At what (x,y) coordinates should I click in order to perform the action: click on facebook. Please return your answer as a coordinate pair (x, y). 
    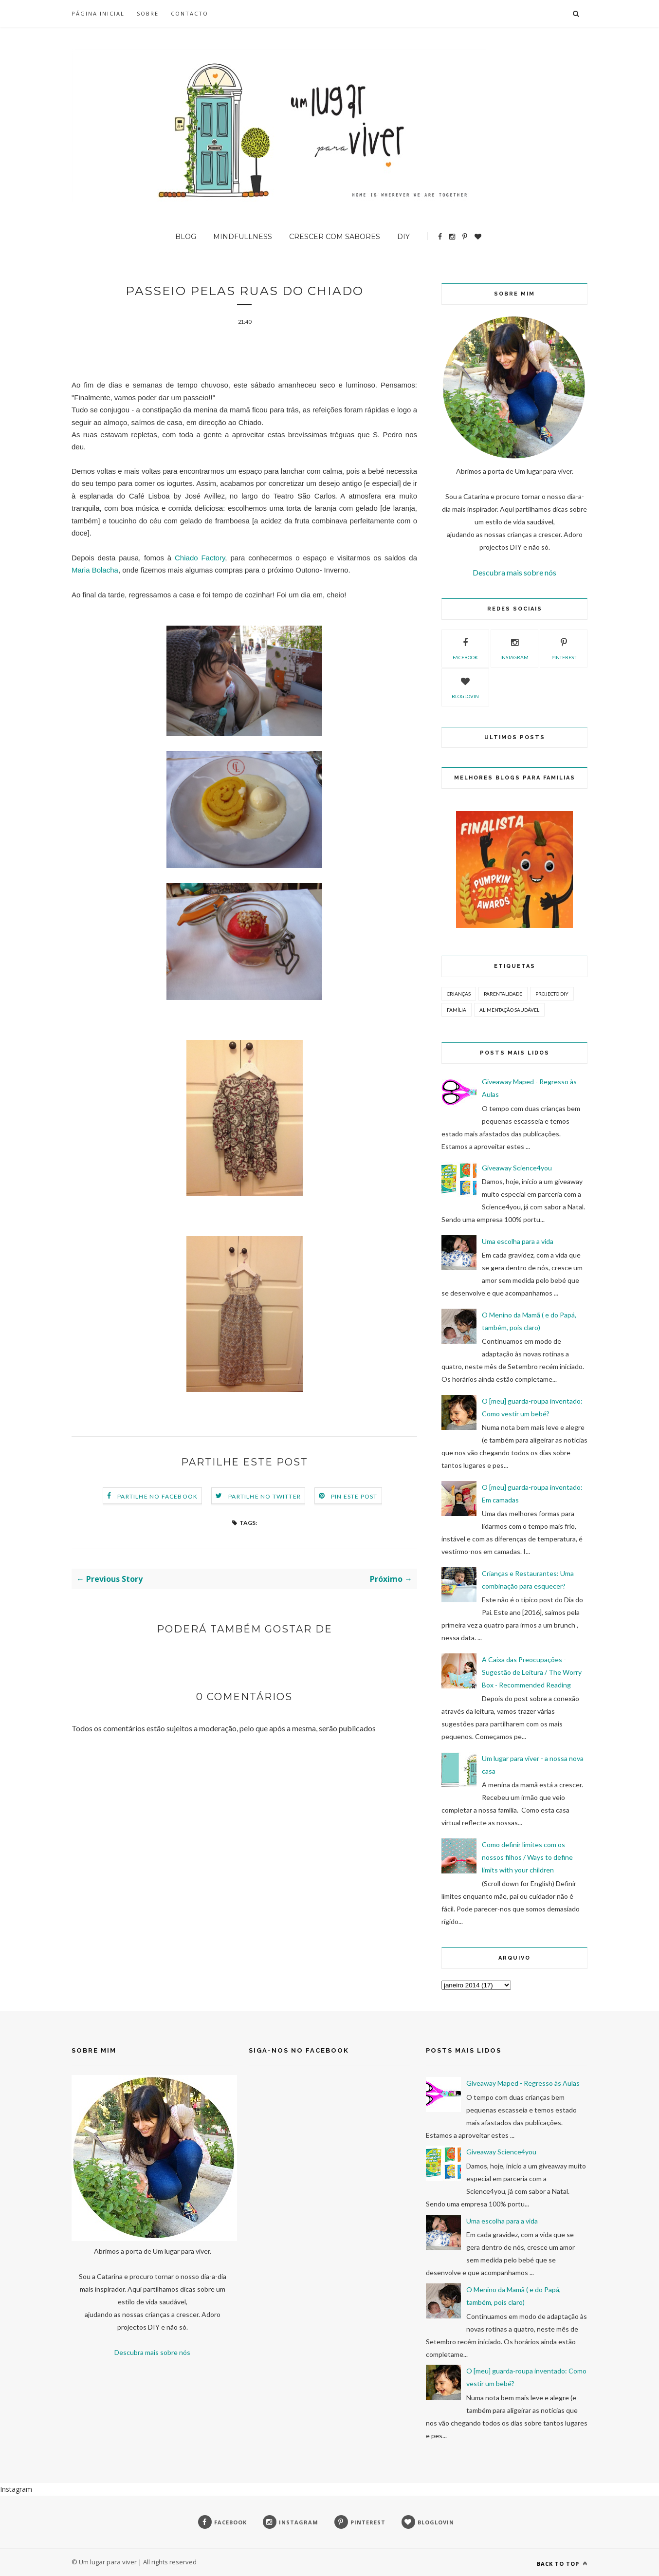
    Looking at the image, I should click on (465, 647).